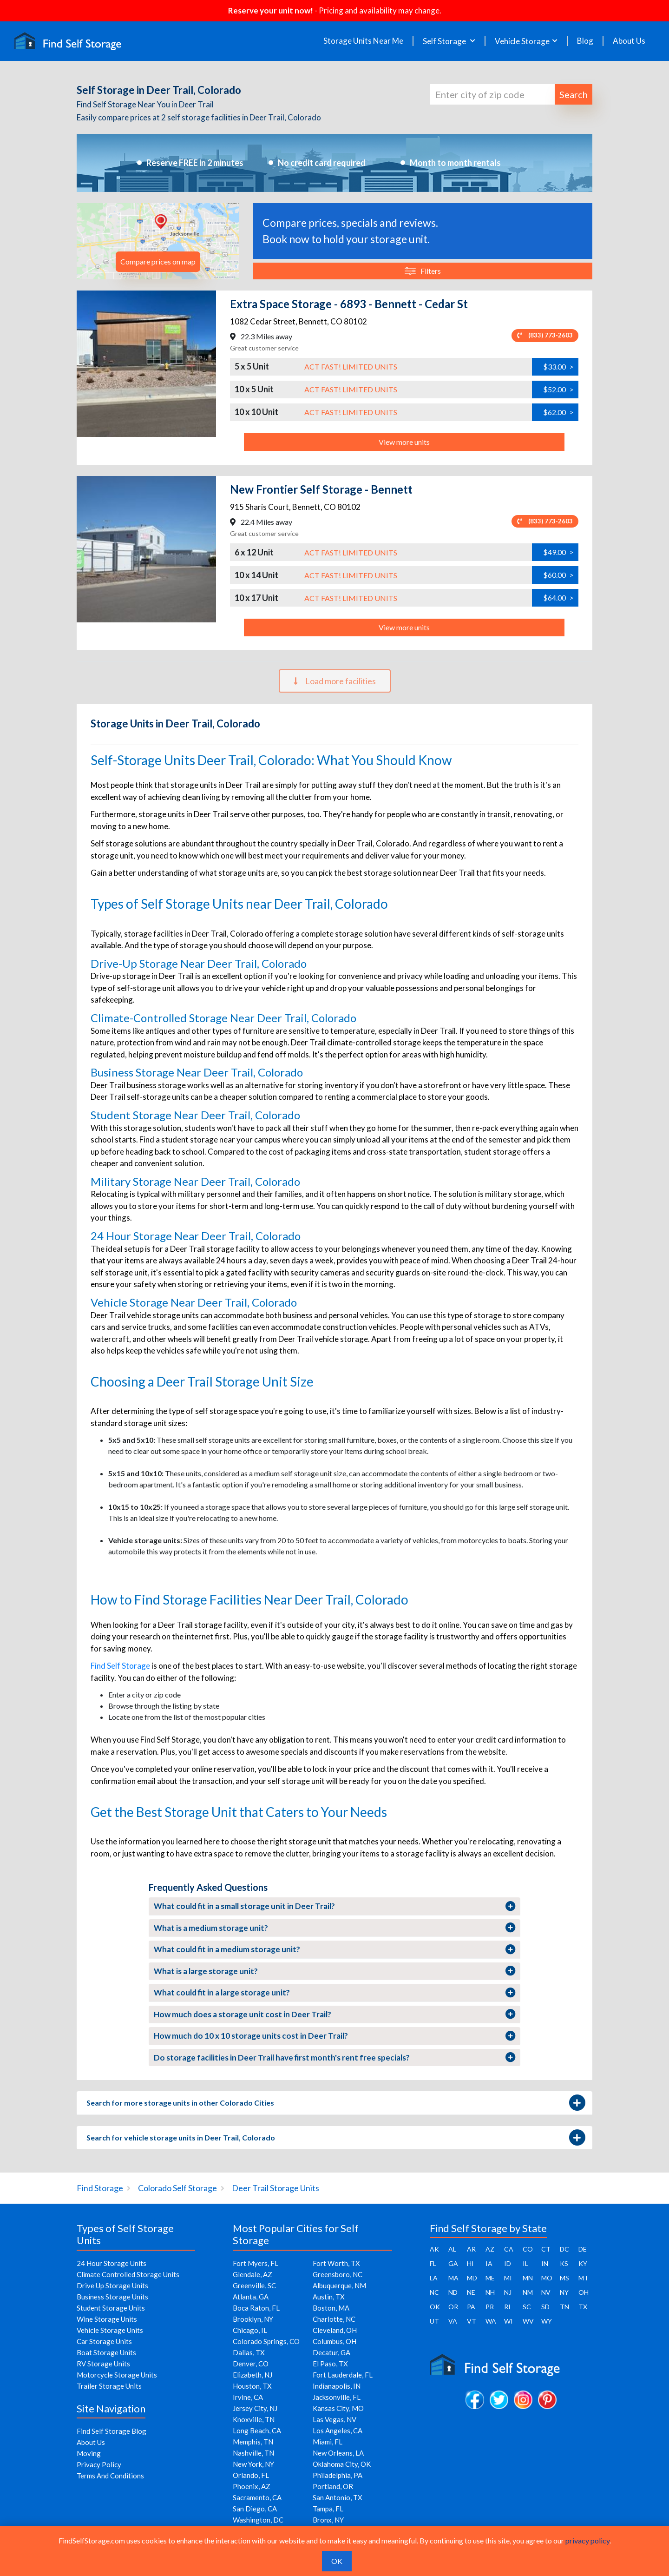 The width and height of the screenshot is (669, 2576). I want to click on Blog, so click(585, 41).